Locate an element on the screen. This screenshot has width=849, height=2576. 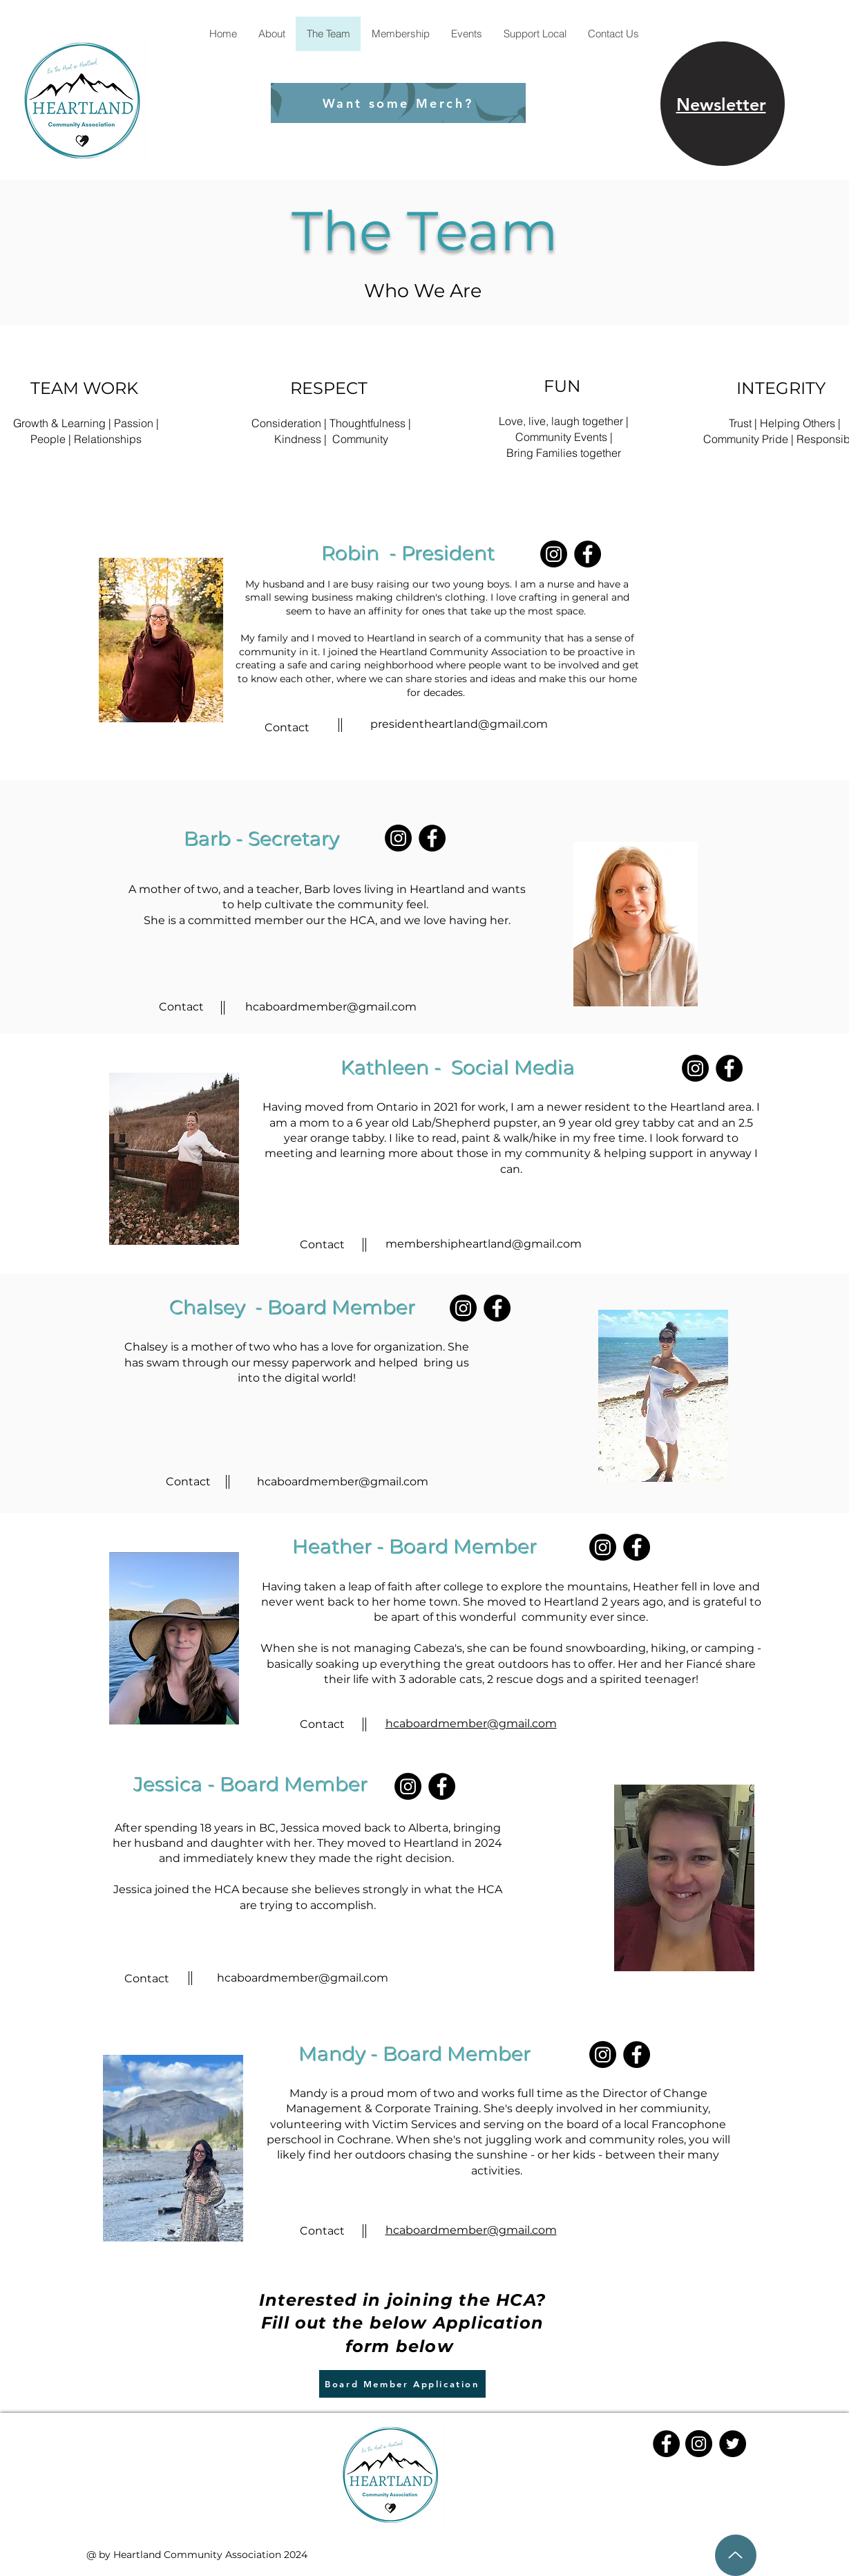
[region] is located at coordinates (722, 104).